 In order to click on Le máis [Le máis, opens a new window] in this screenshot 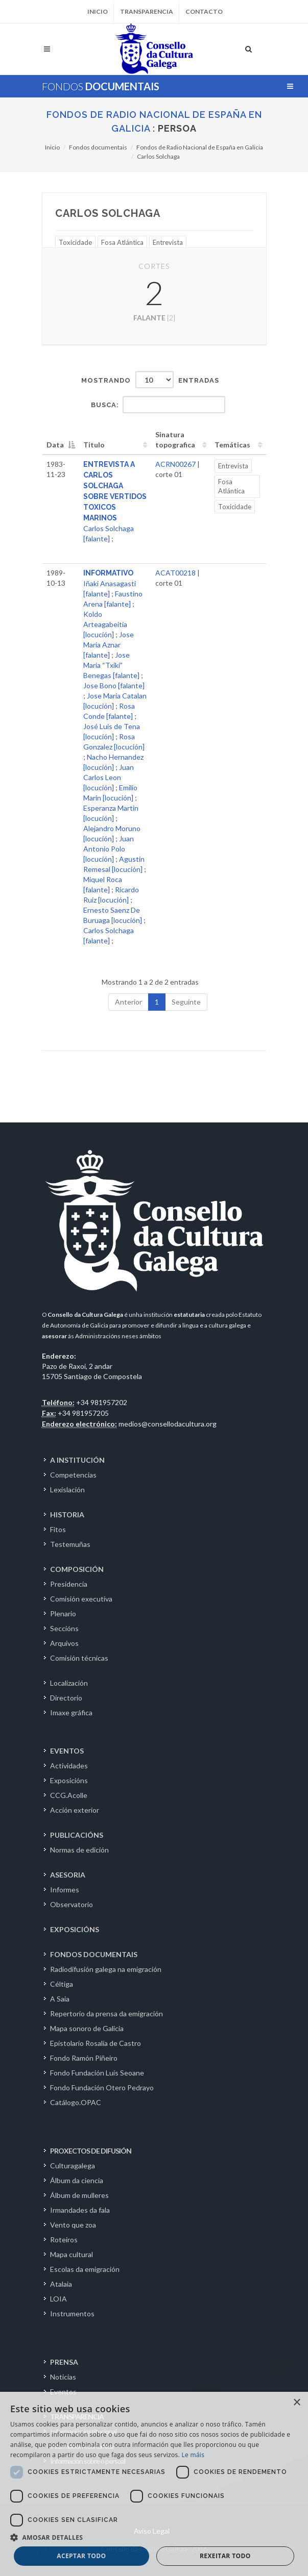, I will do `click(192, 2454)`.